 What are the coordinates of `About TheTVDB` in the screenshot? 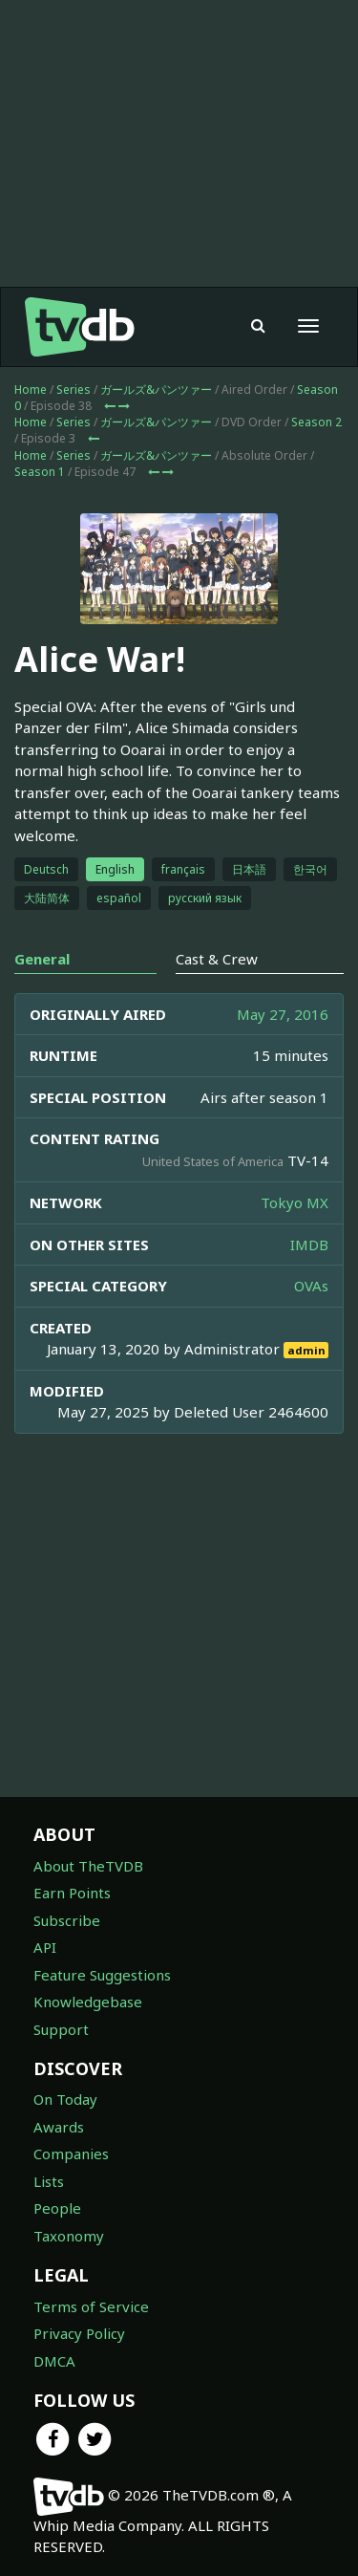 It's located at (88, 1865).